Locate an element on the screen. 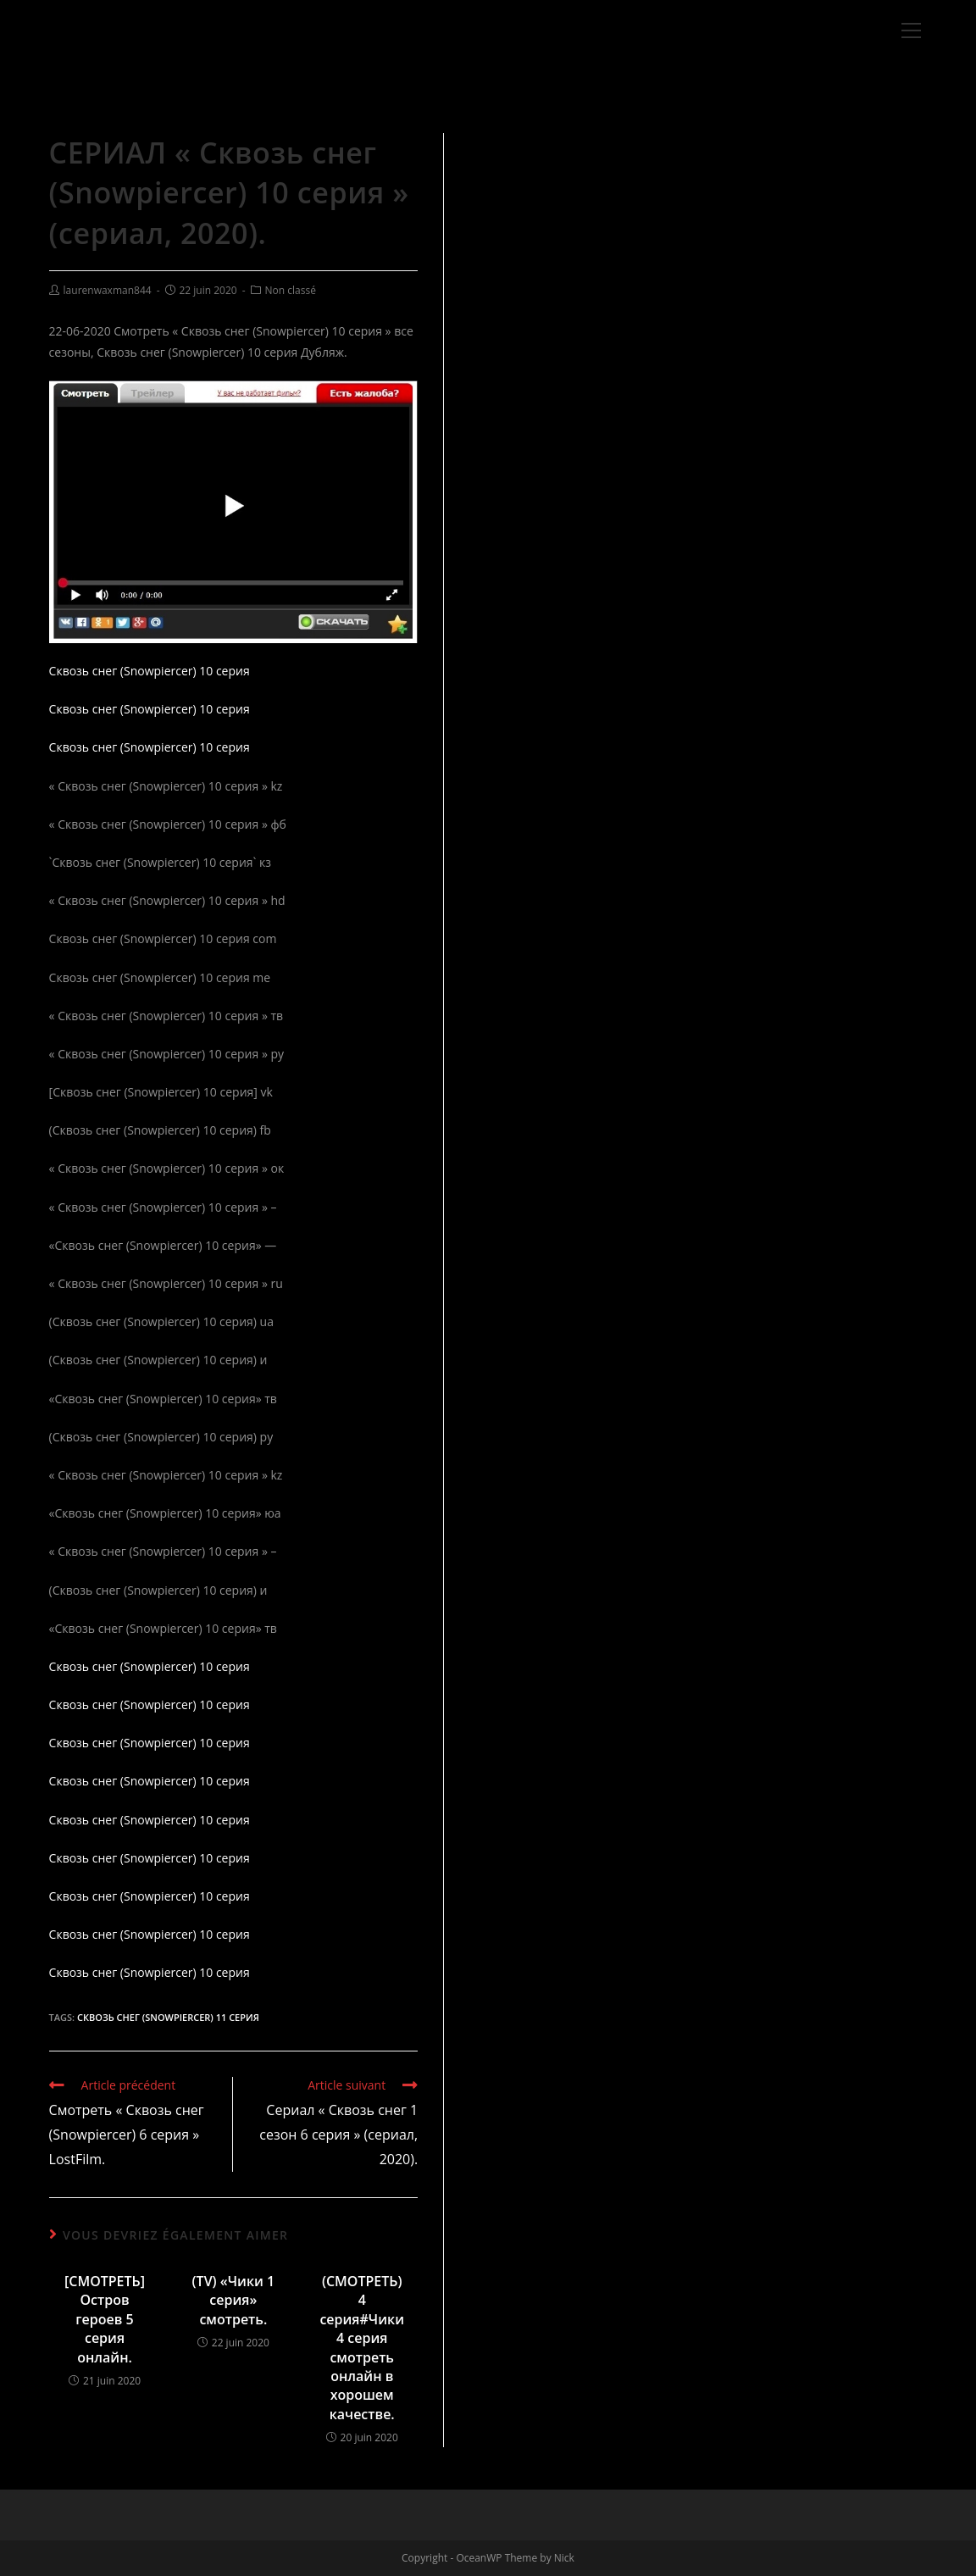  Сквозь снег (Snowpiercer) 10 серия is located at coordinates (149, 671).